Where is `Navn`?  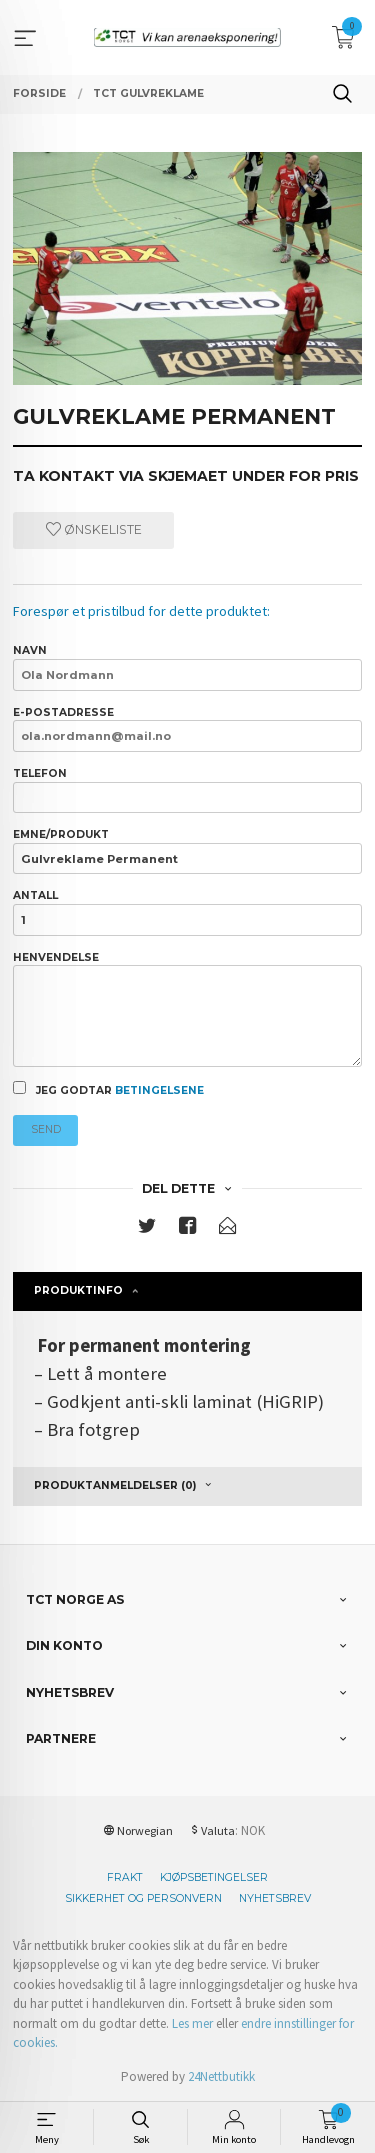 Navn is located at coordinates (187, 667).